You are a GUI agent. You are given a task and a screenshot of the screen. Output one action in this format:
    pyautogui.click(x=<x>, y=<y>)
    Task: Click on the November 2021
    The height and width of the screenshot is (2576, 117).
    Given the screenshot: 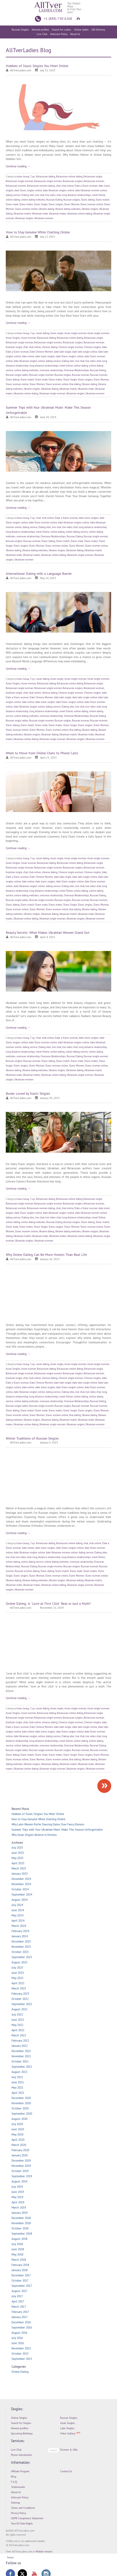 What is the action you would take?
    pyautogui.click(x=21, y=2054)
    